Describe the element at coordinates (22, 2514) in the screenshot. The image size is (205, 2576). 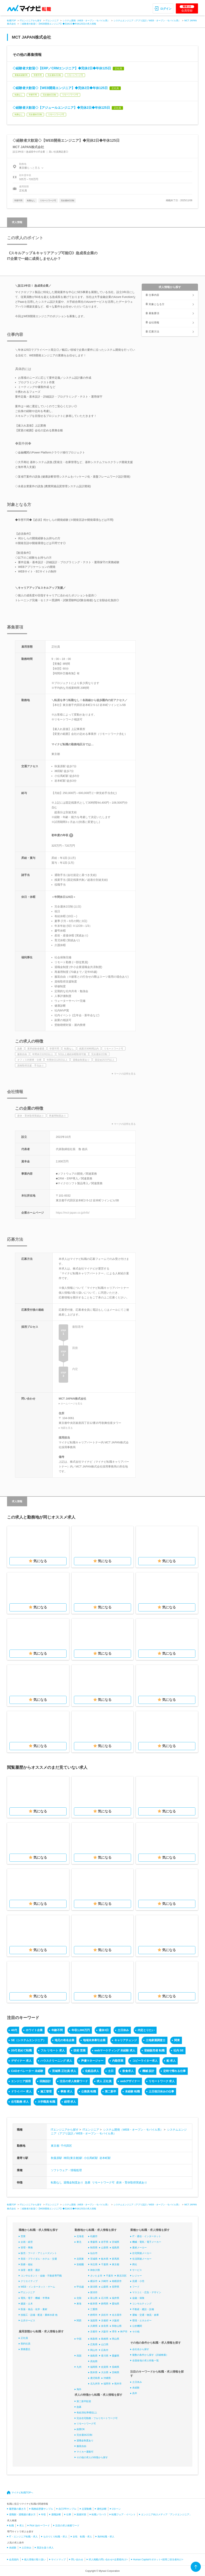
I see `退職願・退職届の書き方` at that location.